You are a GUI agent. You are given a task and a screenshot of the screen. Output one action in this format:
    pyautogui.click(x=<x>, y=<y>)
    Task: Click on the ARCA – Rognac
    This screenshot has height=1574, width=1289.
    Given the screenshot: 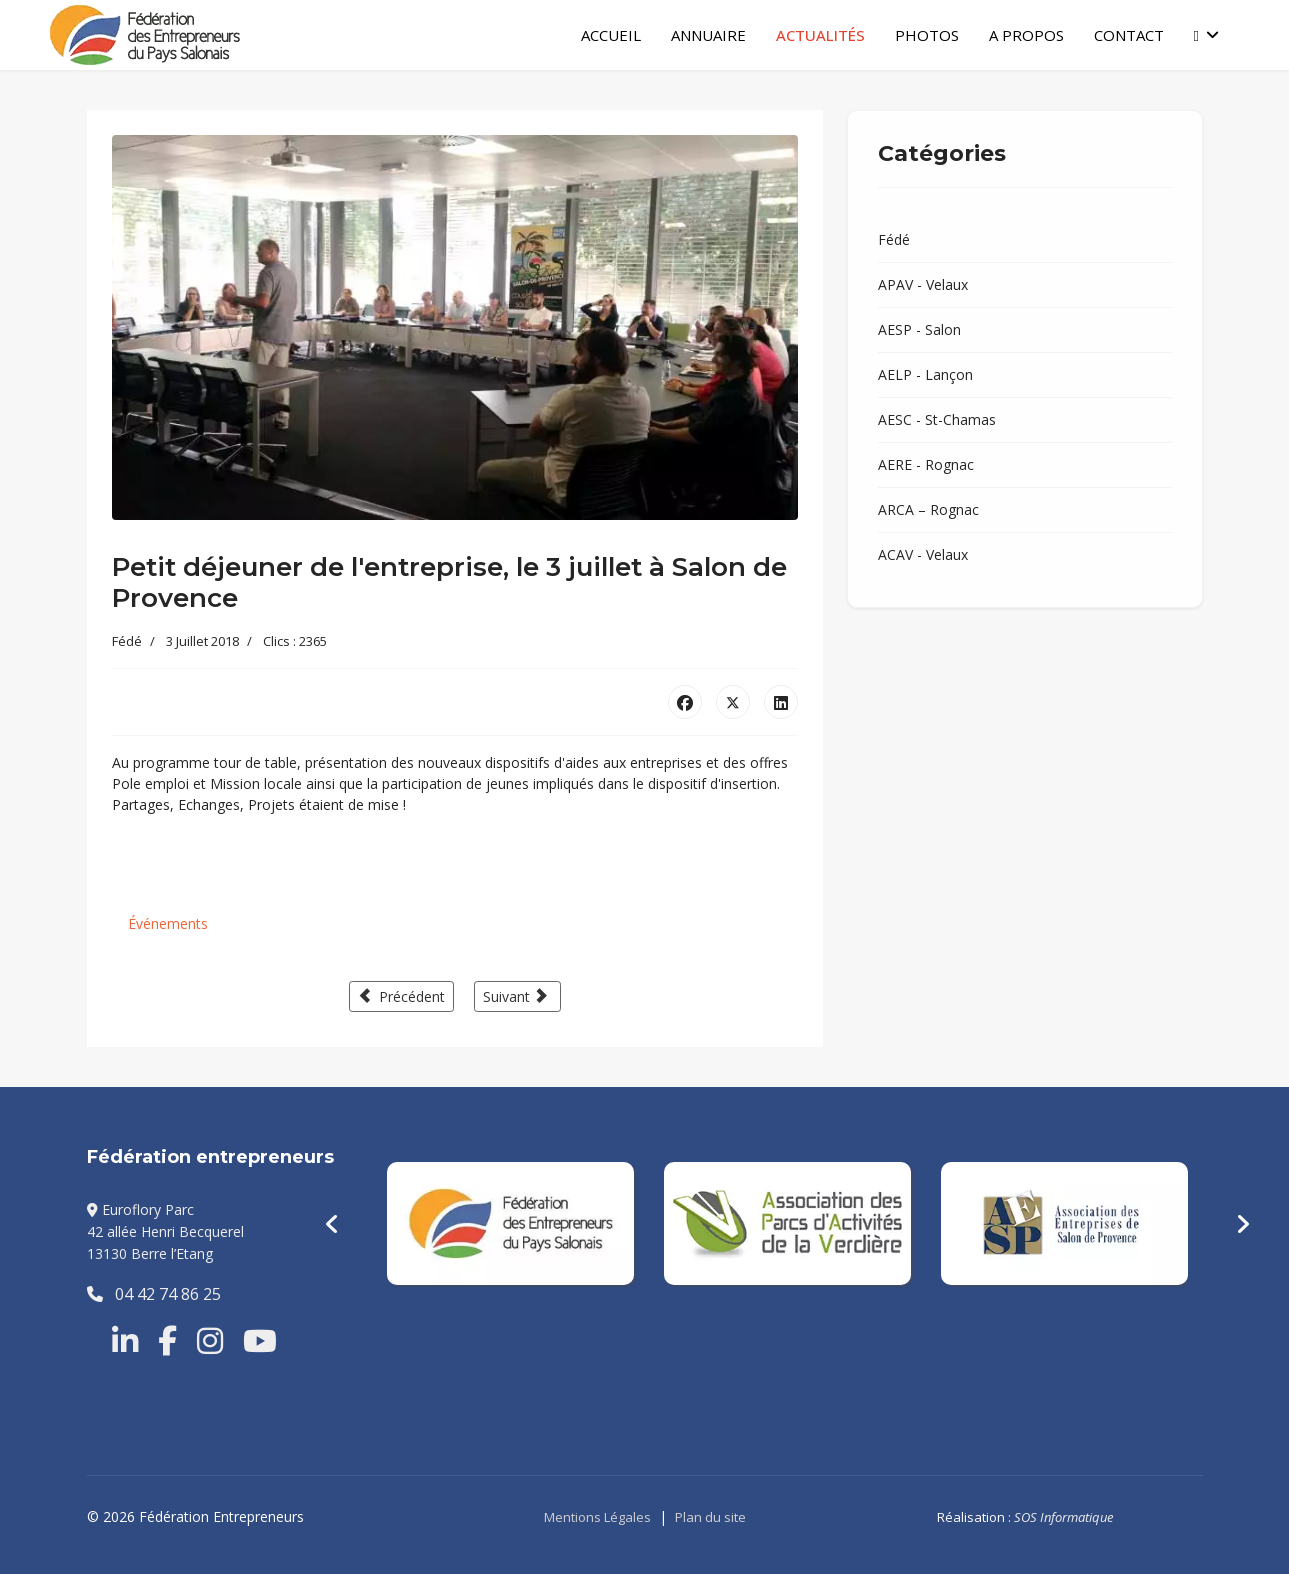 What is the action you would take?
    pyautogui.click(x=928, y=509)
    